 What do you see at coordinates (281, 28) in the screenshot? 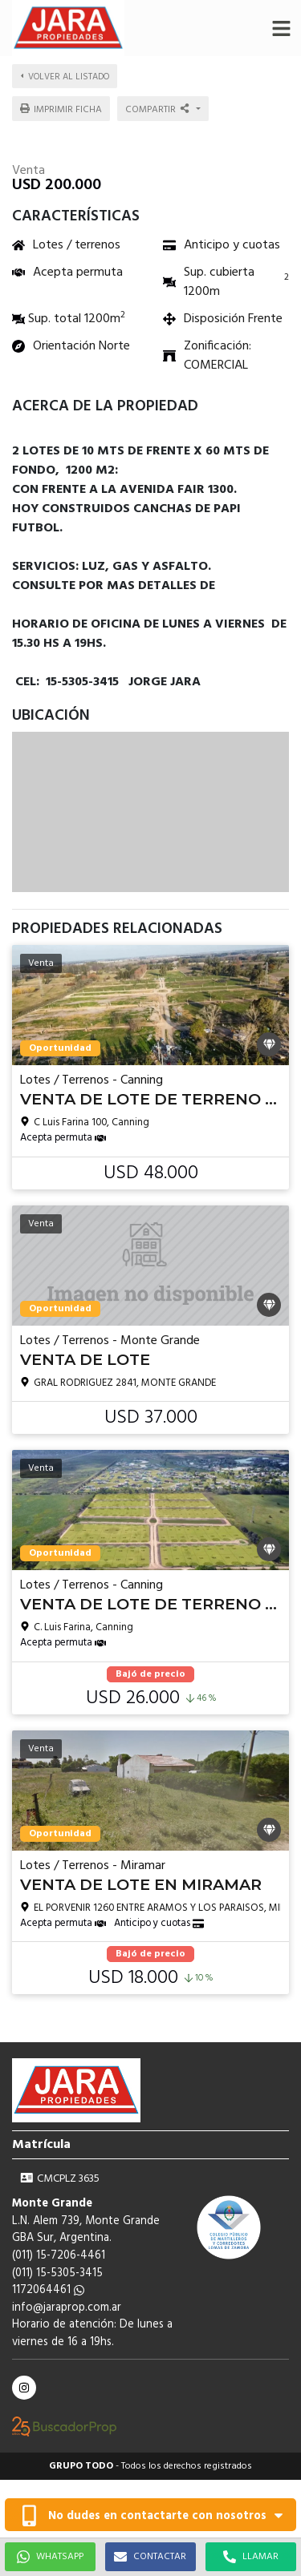
I see `[button]` at bounding box center [281, 28].